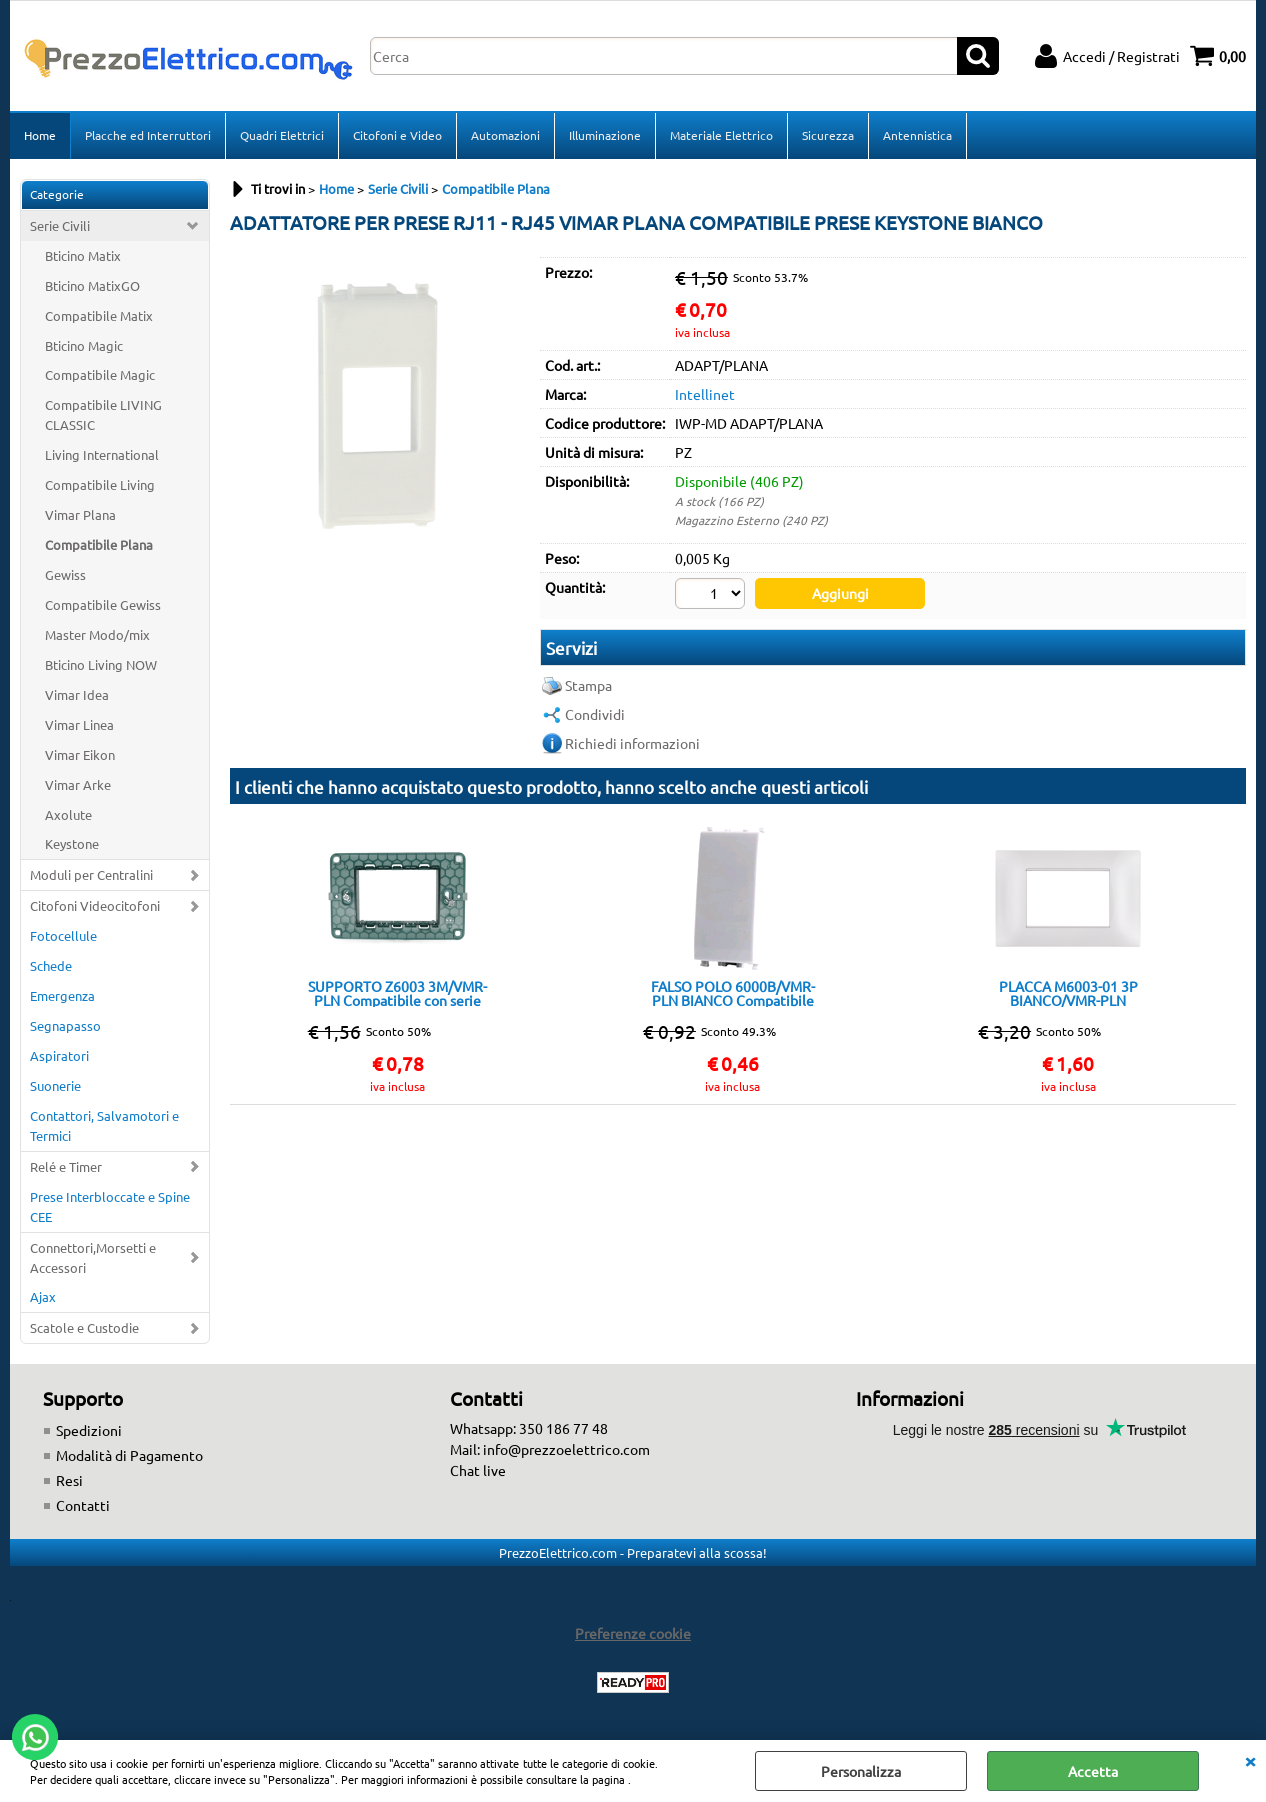 Image resolution: width=1266 pixels, height=1802 pixels. What do you see at coordinates (103, 414) in the screenshot?
I see `Compatibile LIVING CLASSIC` at bounding box center [103, 414].